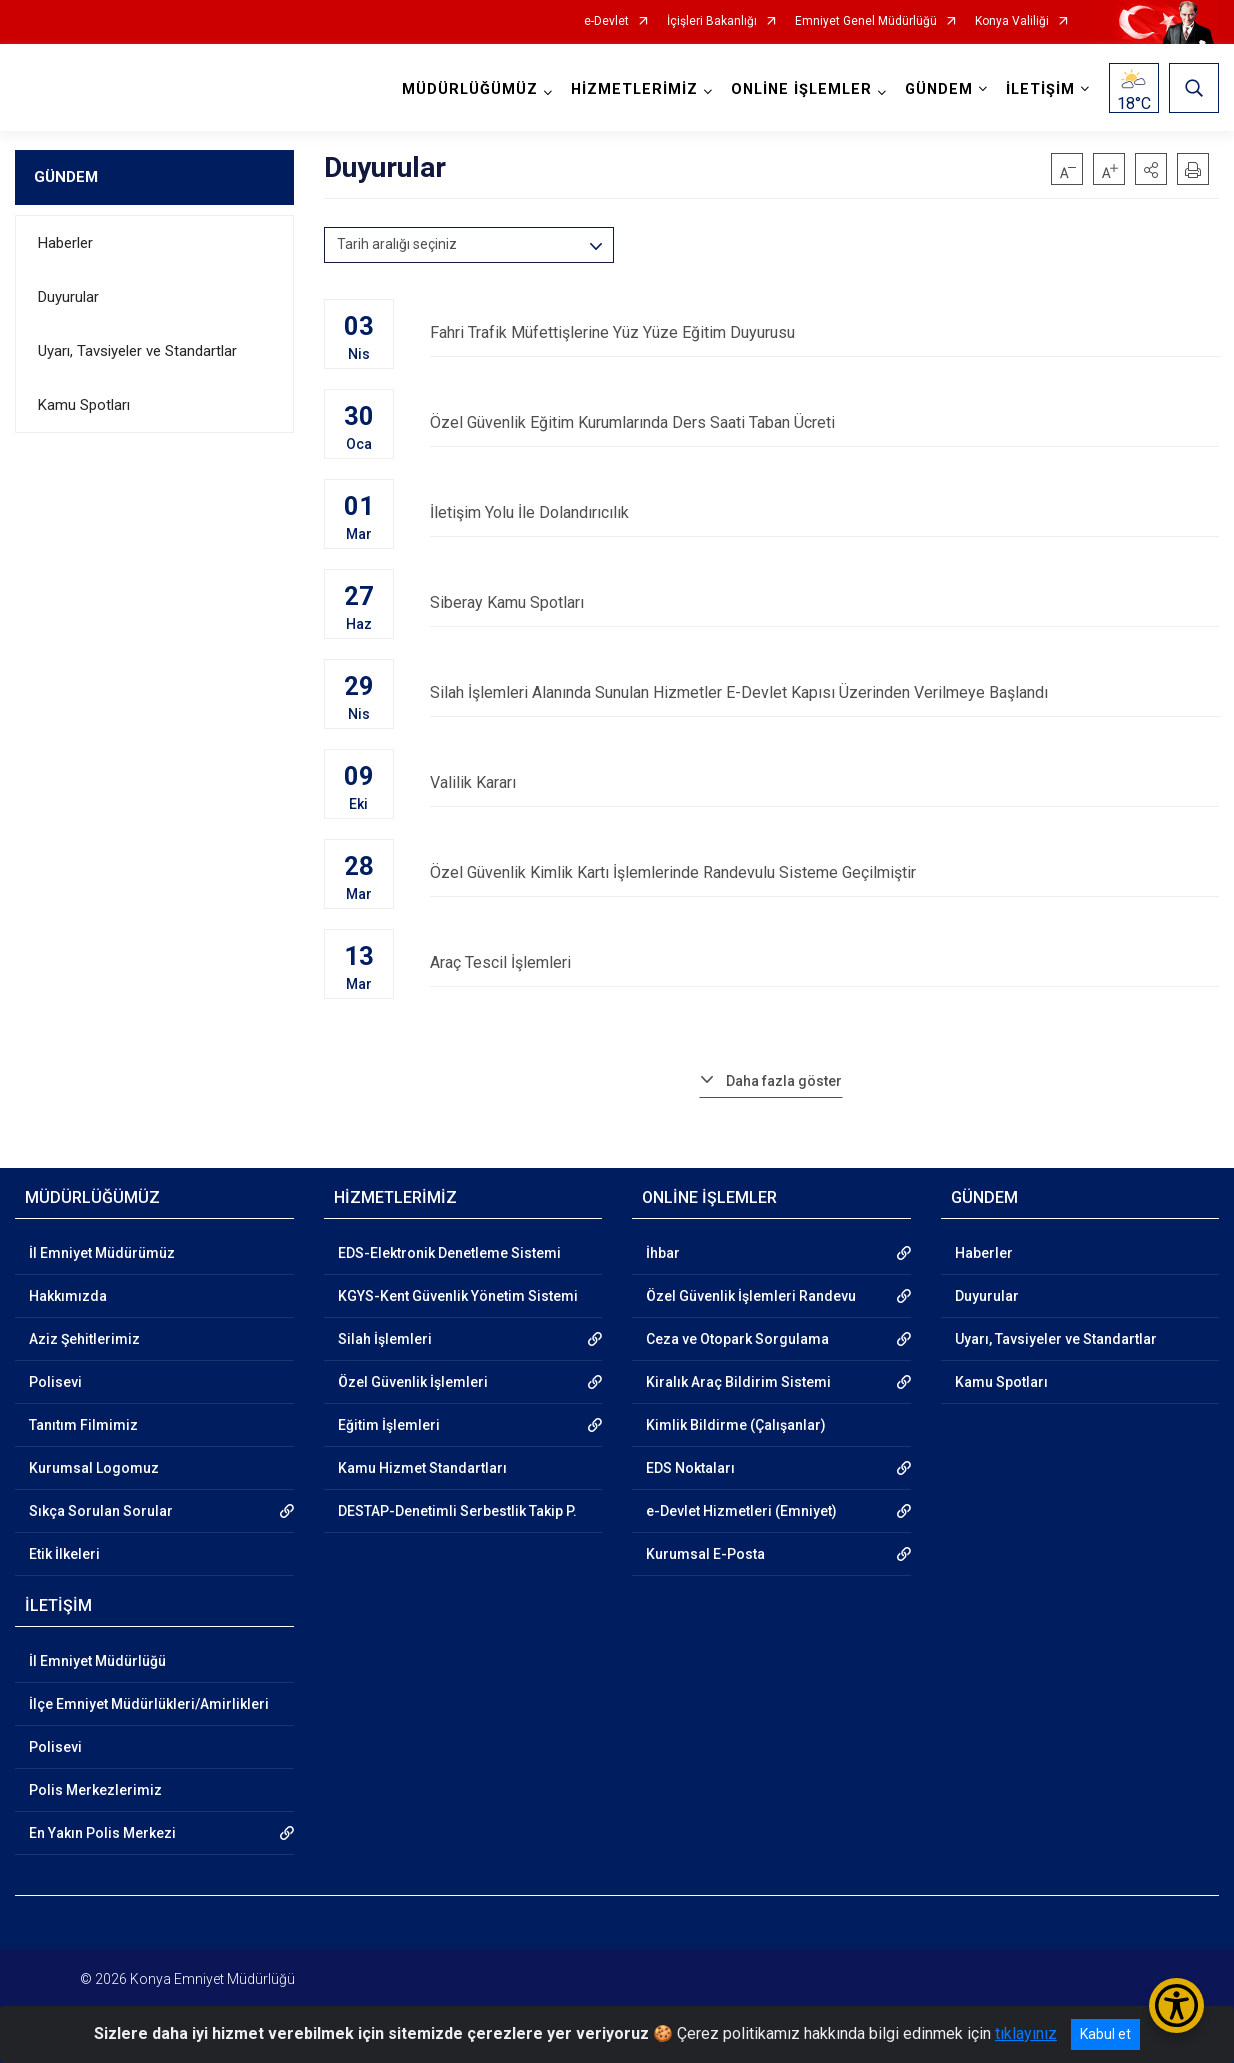 The image size is (1234, 2063). What do you see at coordinates (385, 1339) in the screenshot?
I see `Silah İşlemleri` at bounding box center [385, 1339].